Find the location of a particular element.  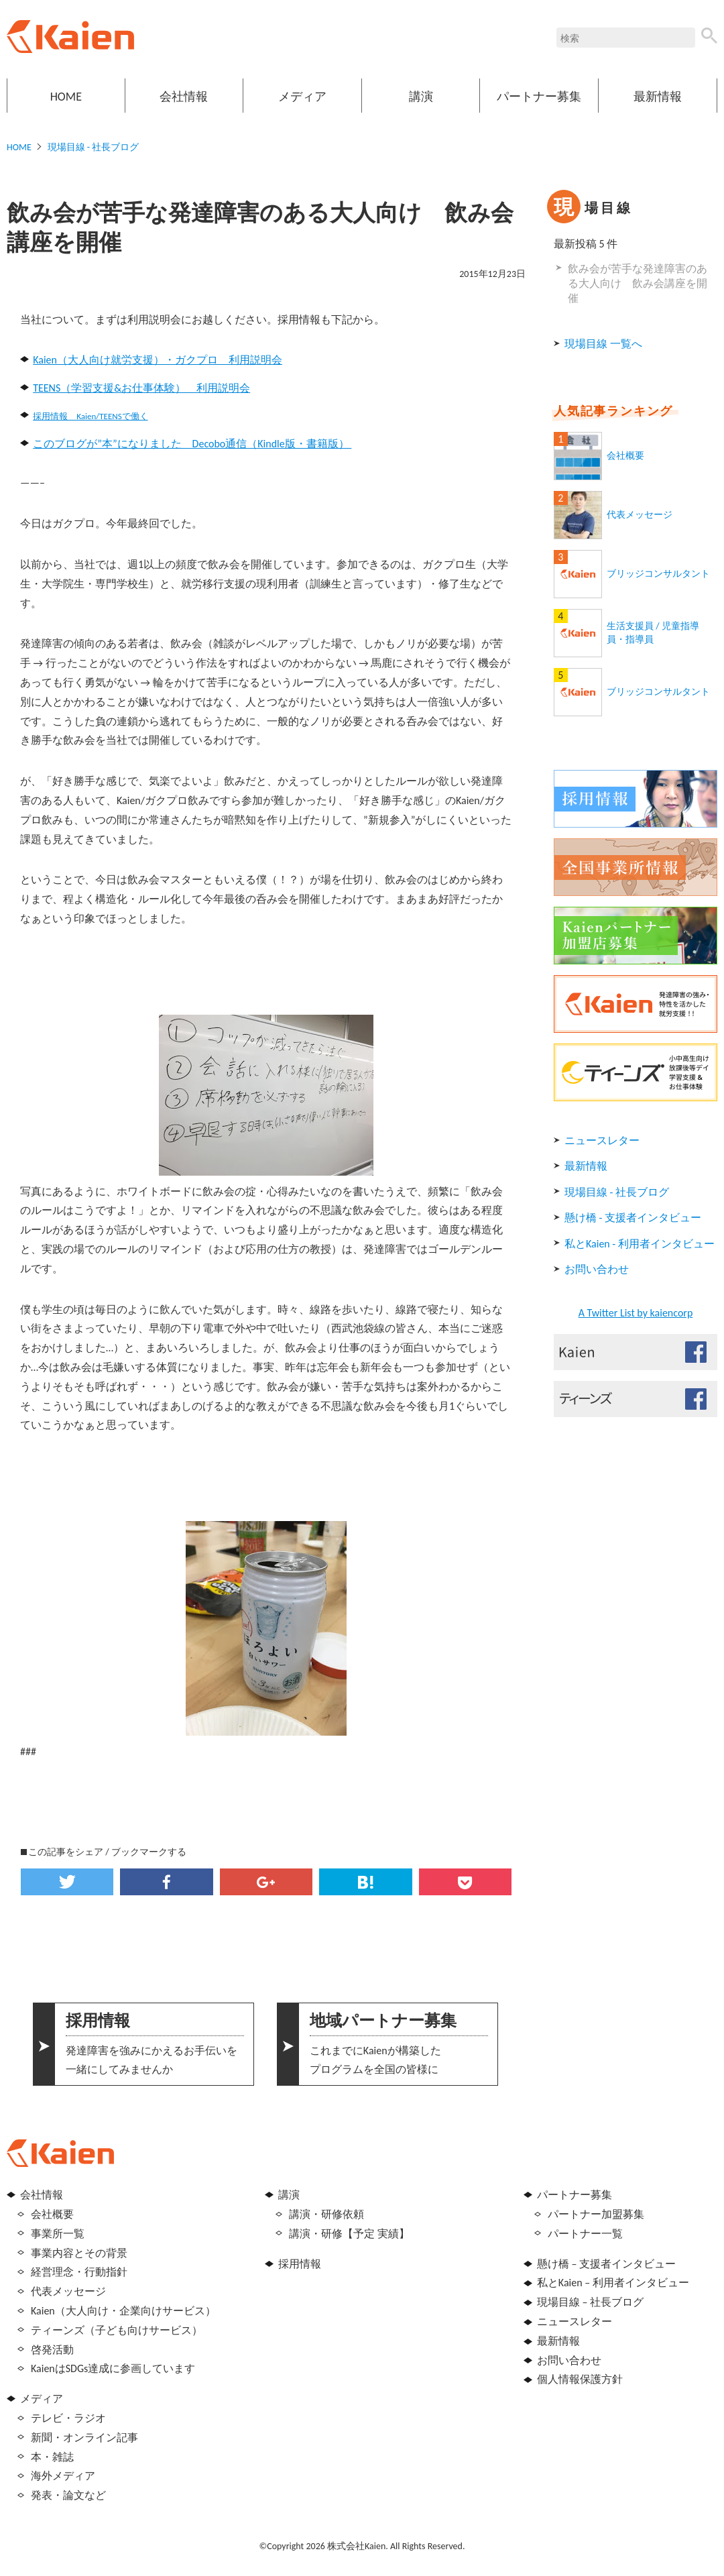

講演・研修依頼 is located at coordinates (326, 2214).